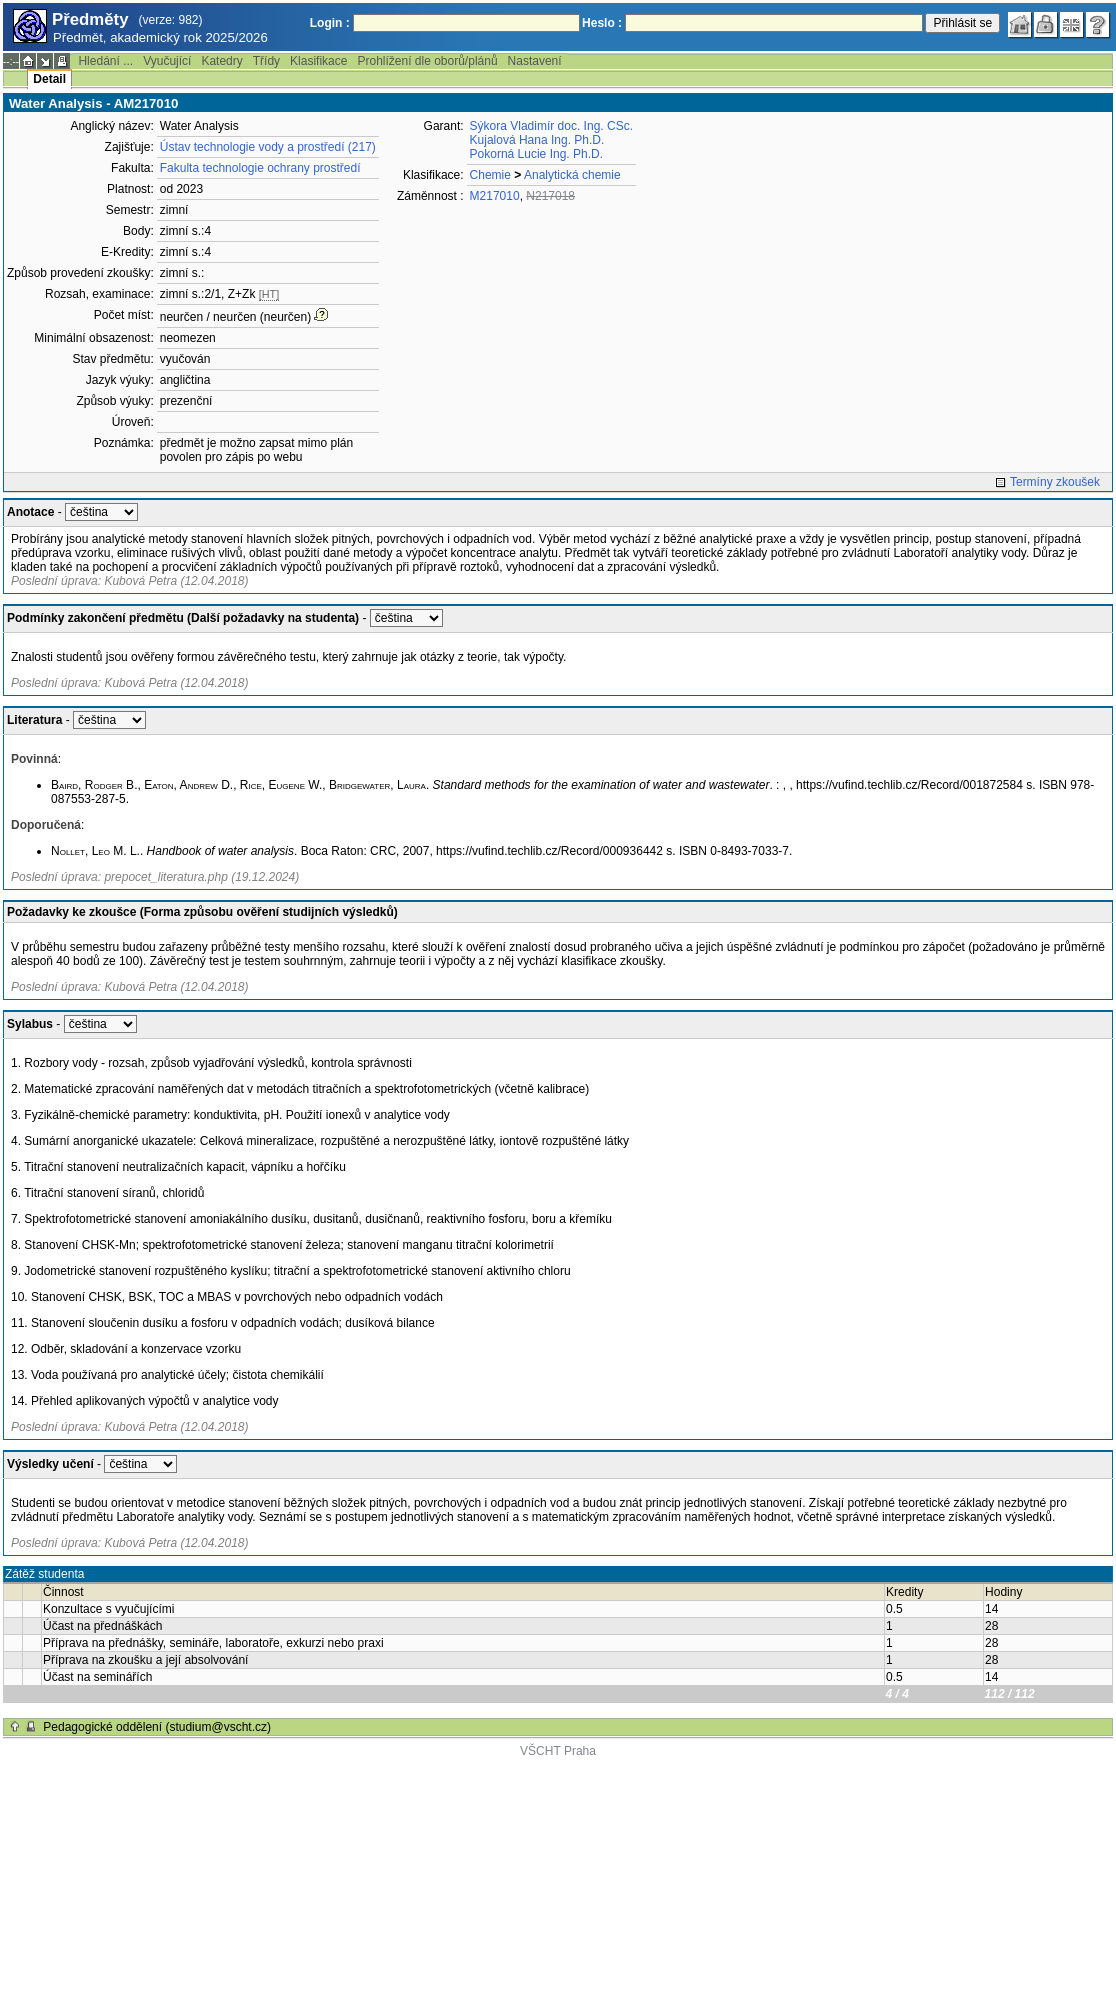 This screenshot has width=1116, height=1996. I want to click on VŠCHT Praha, so click(558, 1751).